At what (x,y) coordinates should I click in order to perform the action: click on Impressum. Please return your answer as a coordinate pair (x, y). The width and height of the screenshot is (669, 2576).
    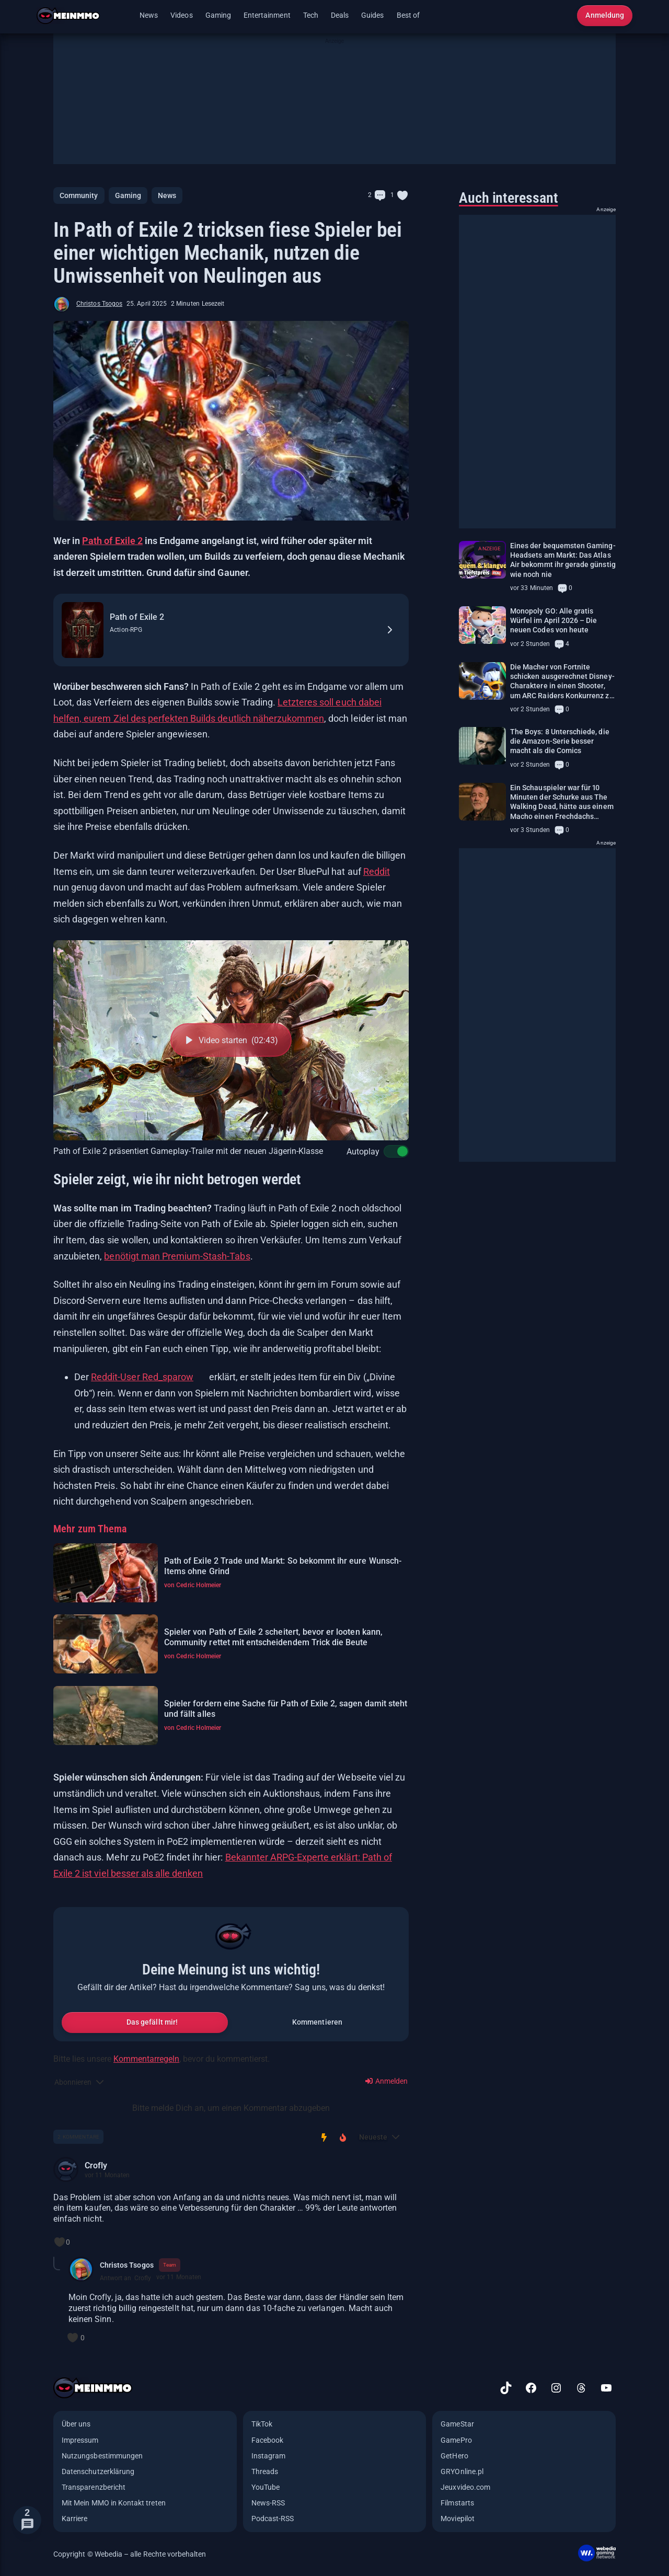
    Looking at the image, I should click on (80, 2440).